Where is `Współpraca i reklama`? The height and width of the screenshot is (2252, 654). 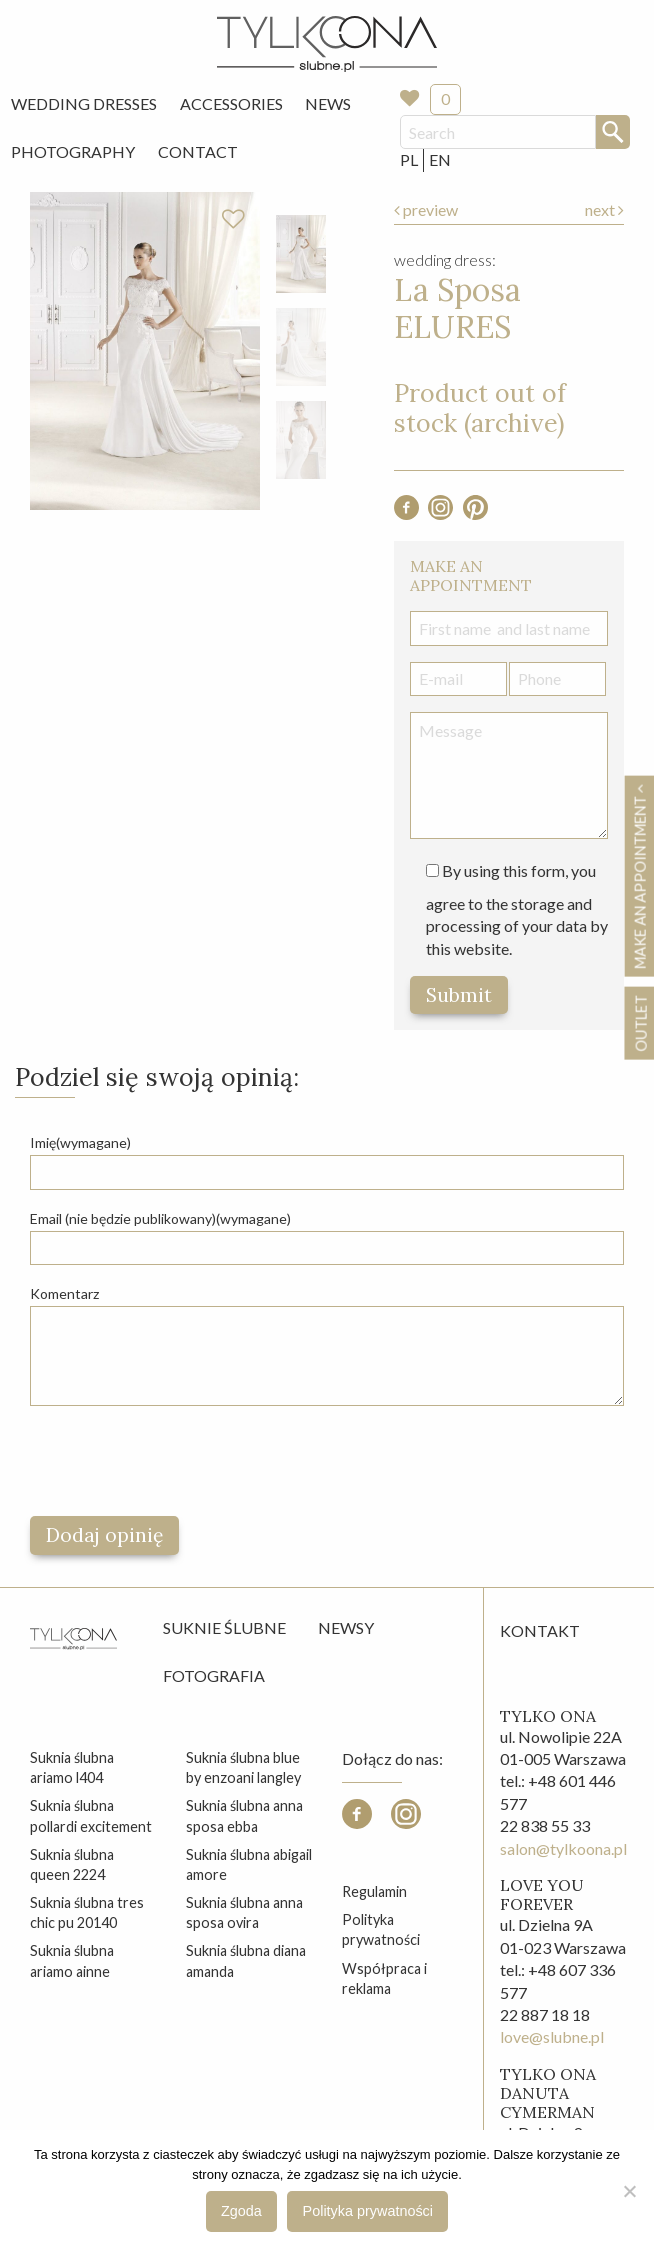 Współpraca i reklama is located at coordinates (384, 1978).